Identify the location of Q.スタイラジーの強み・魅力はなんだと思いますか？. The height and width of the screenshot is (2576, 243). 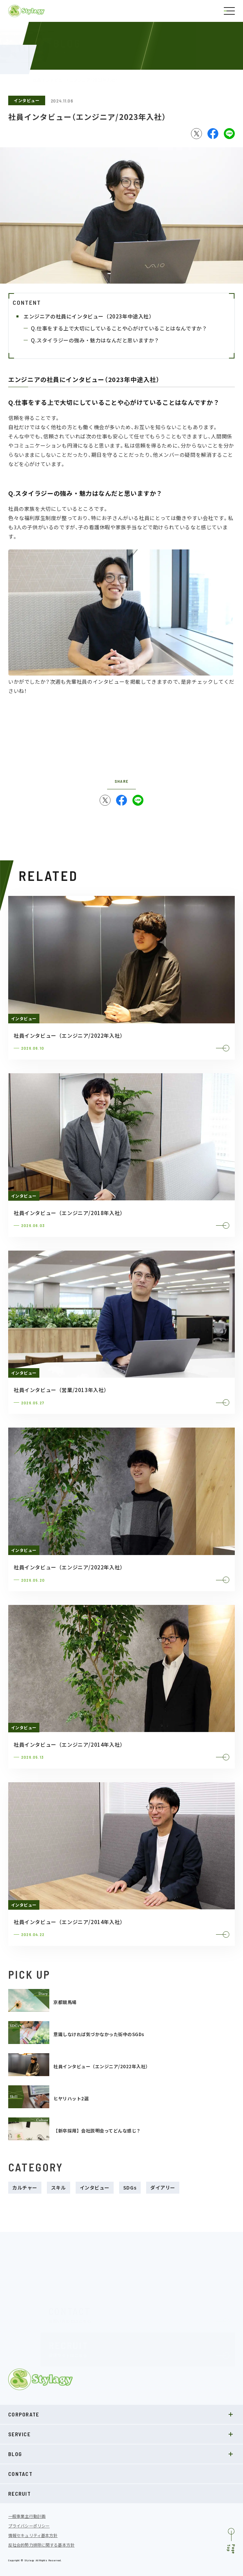
(95, 340).